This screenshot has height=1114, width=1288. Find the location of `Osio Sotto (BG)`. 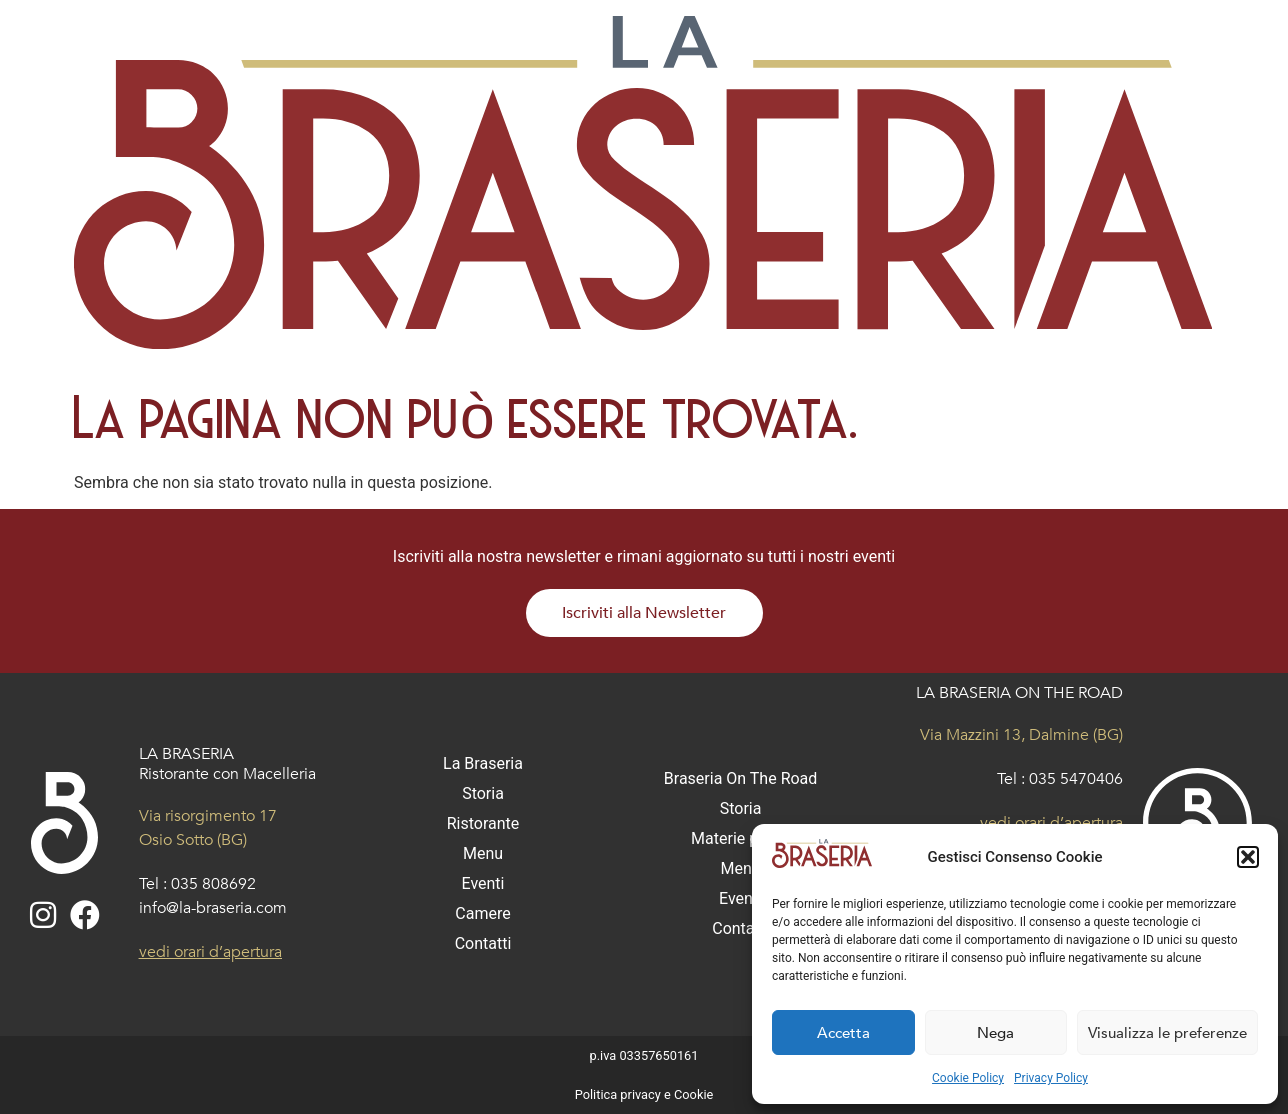

Osio Sotto (BG) is located at coordinates (193, 840).